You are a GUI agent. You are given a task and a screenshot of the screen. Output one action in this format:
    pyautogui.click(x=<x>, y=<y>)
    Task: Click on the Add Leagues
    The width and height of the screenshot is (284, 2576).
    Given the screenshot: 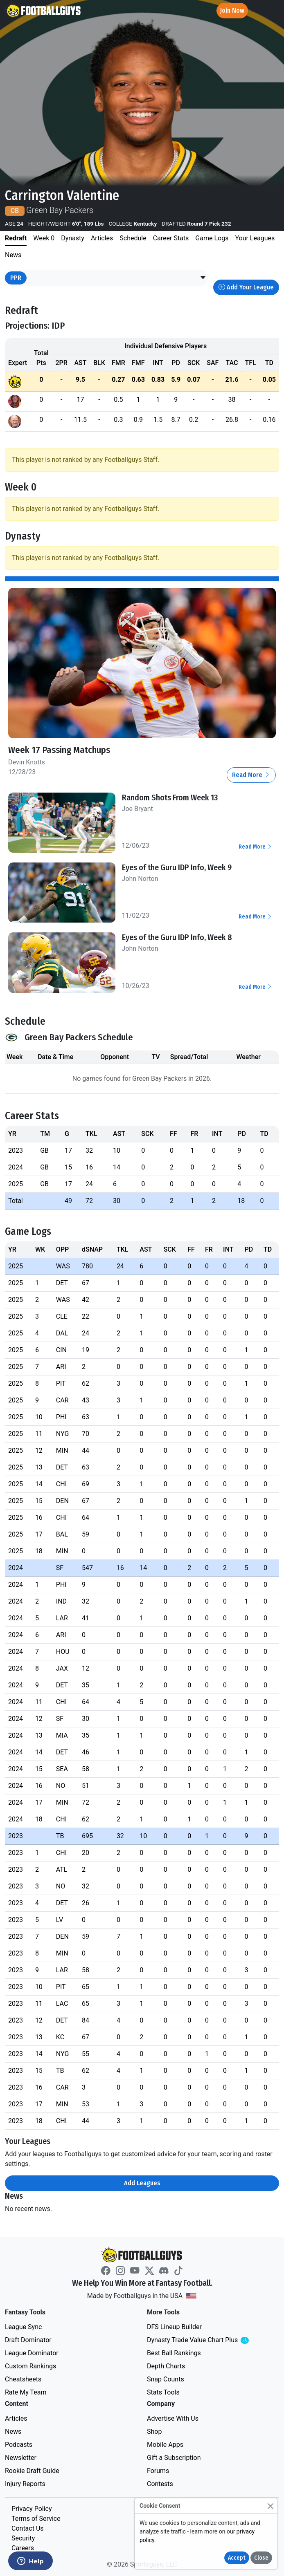 What is the action you would take?
    pyautogui.click(x=142, y=2183)
    